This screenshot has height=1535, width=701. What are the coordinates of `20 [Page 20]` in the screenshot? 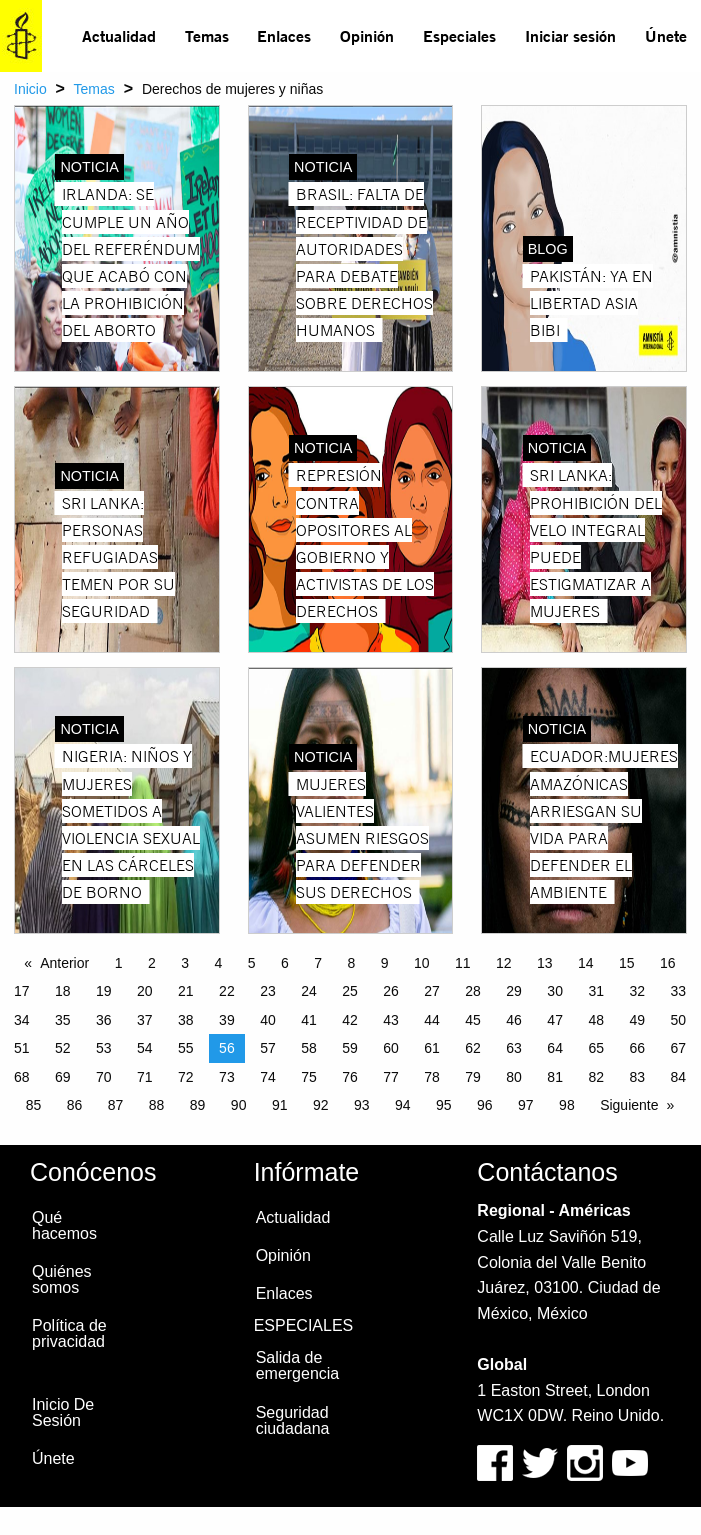 It's located at (145, 991).